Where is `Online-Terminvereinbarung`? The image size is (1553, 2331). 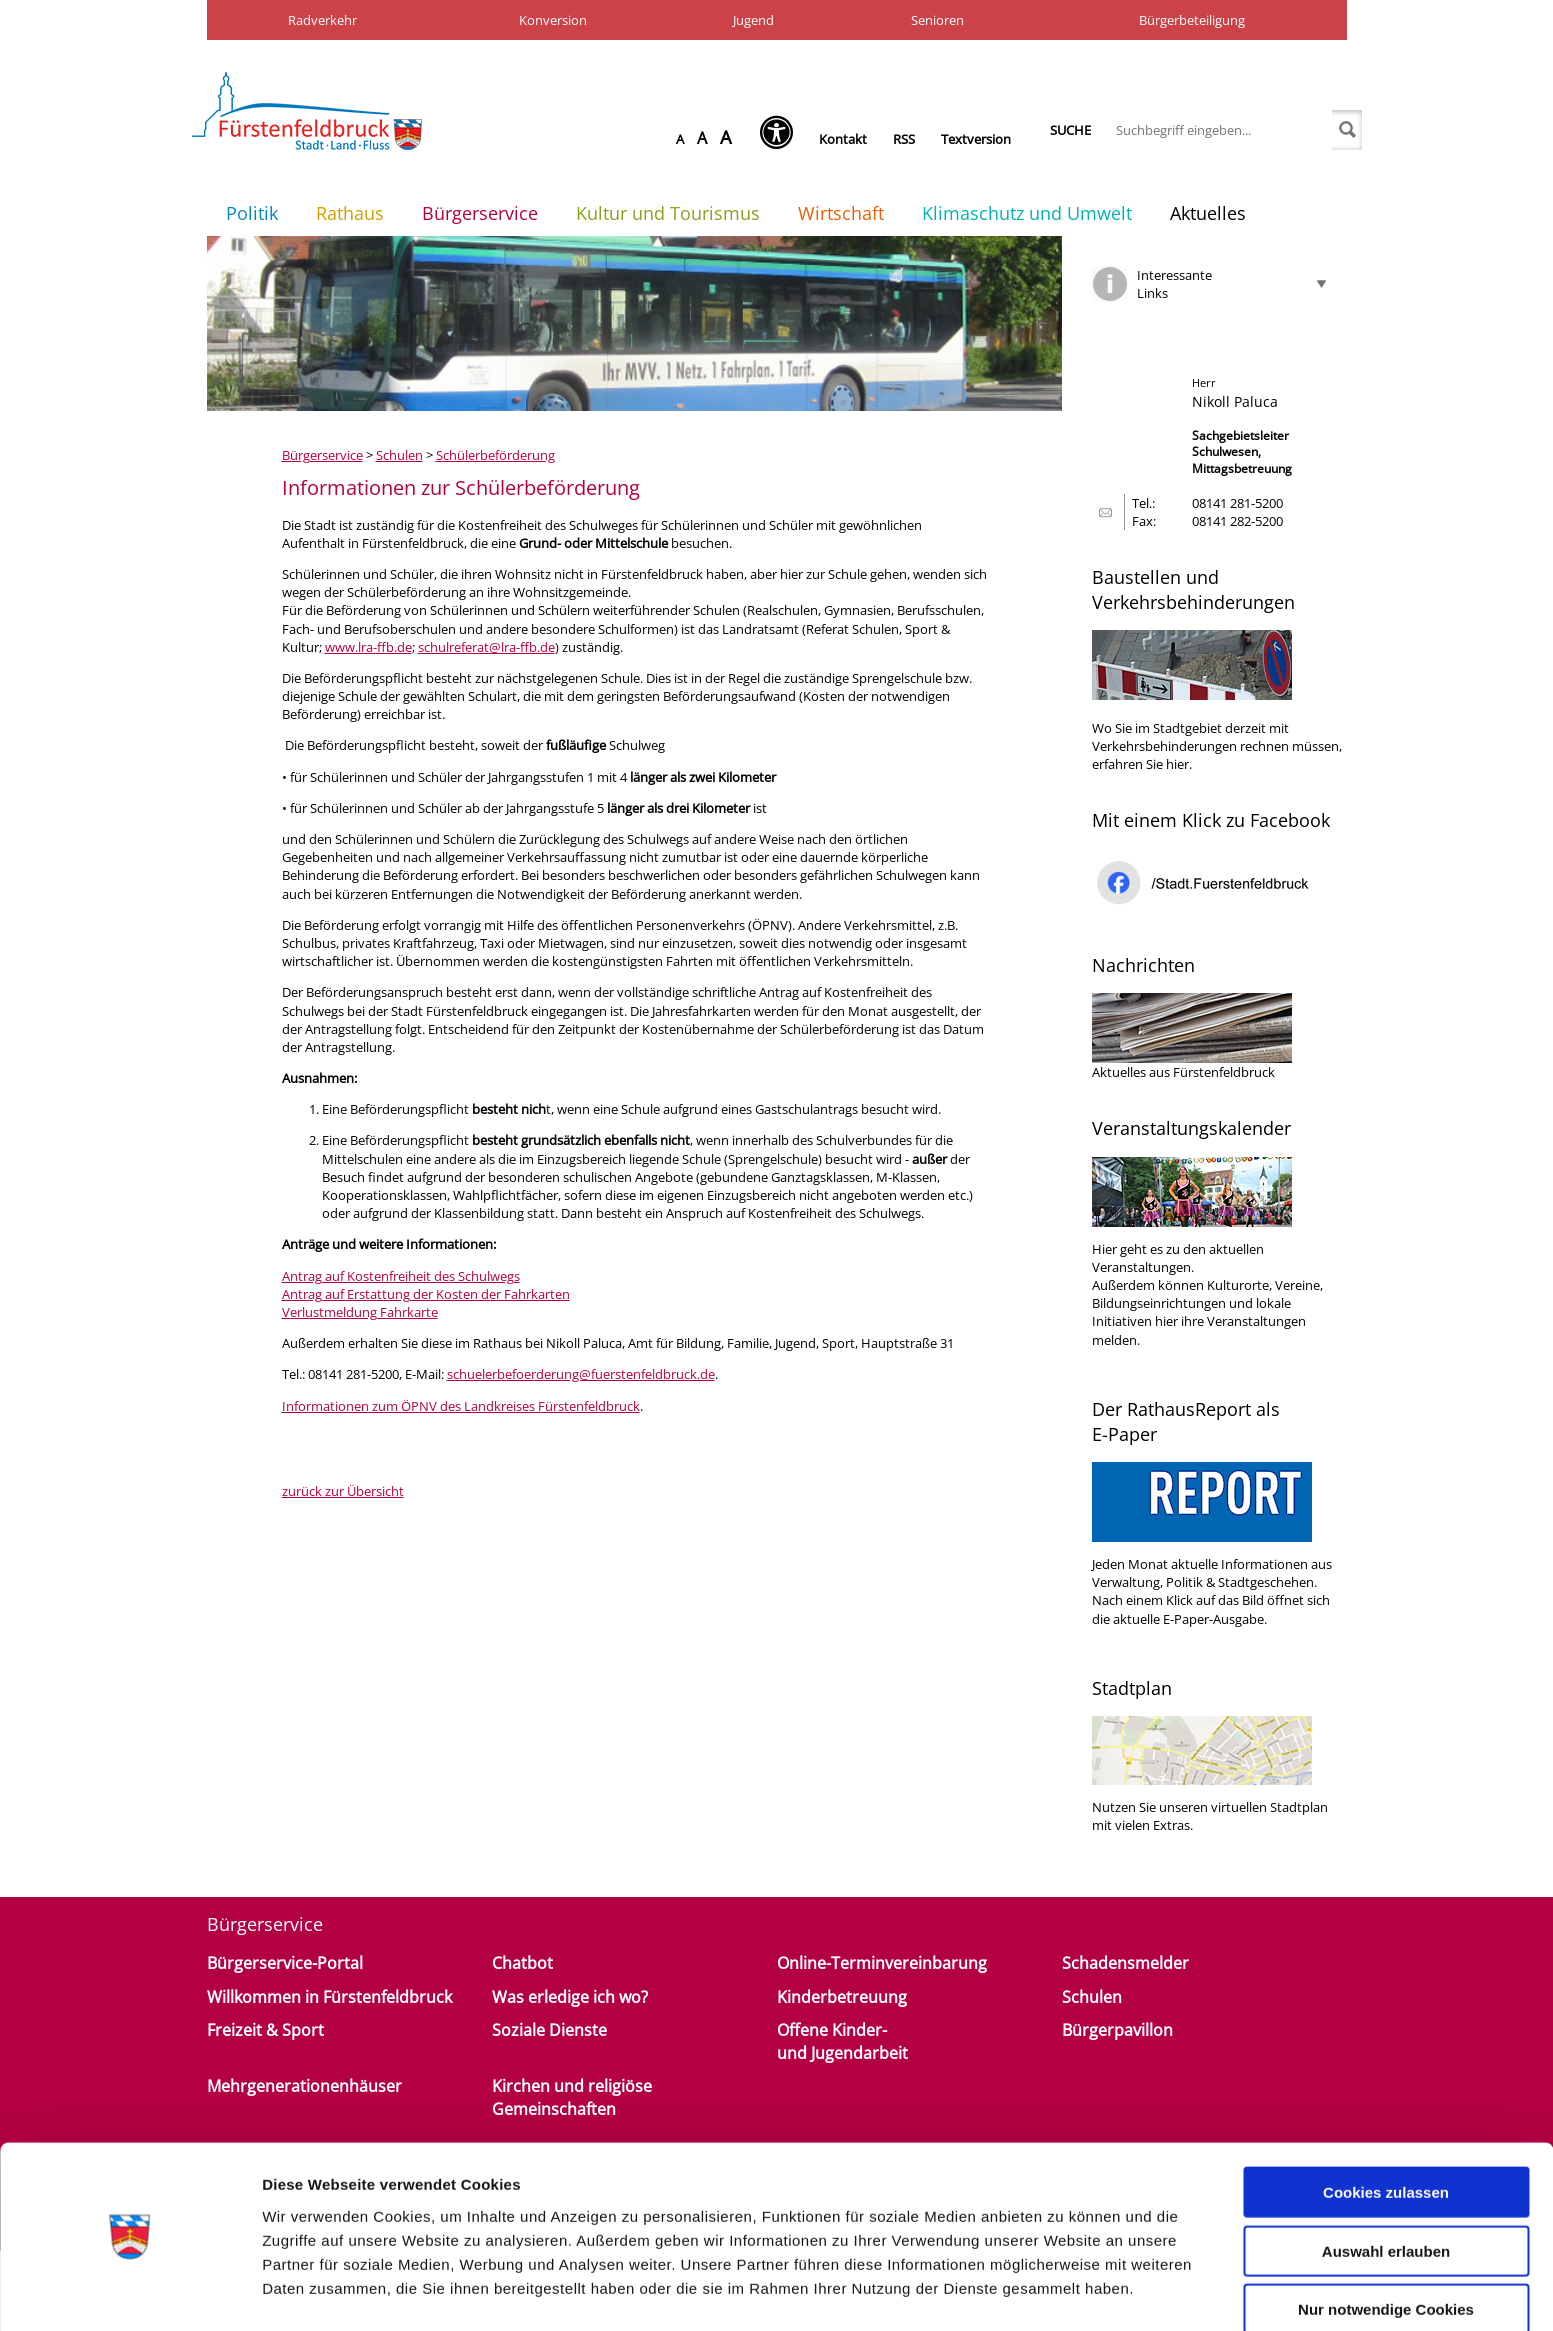 Online-Terminvereinbarung is located at coordinates (882, 1963).